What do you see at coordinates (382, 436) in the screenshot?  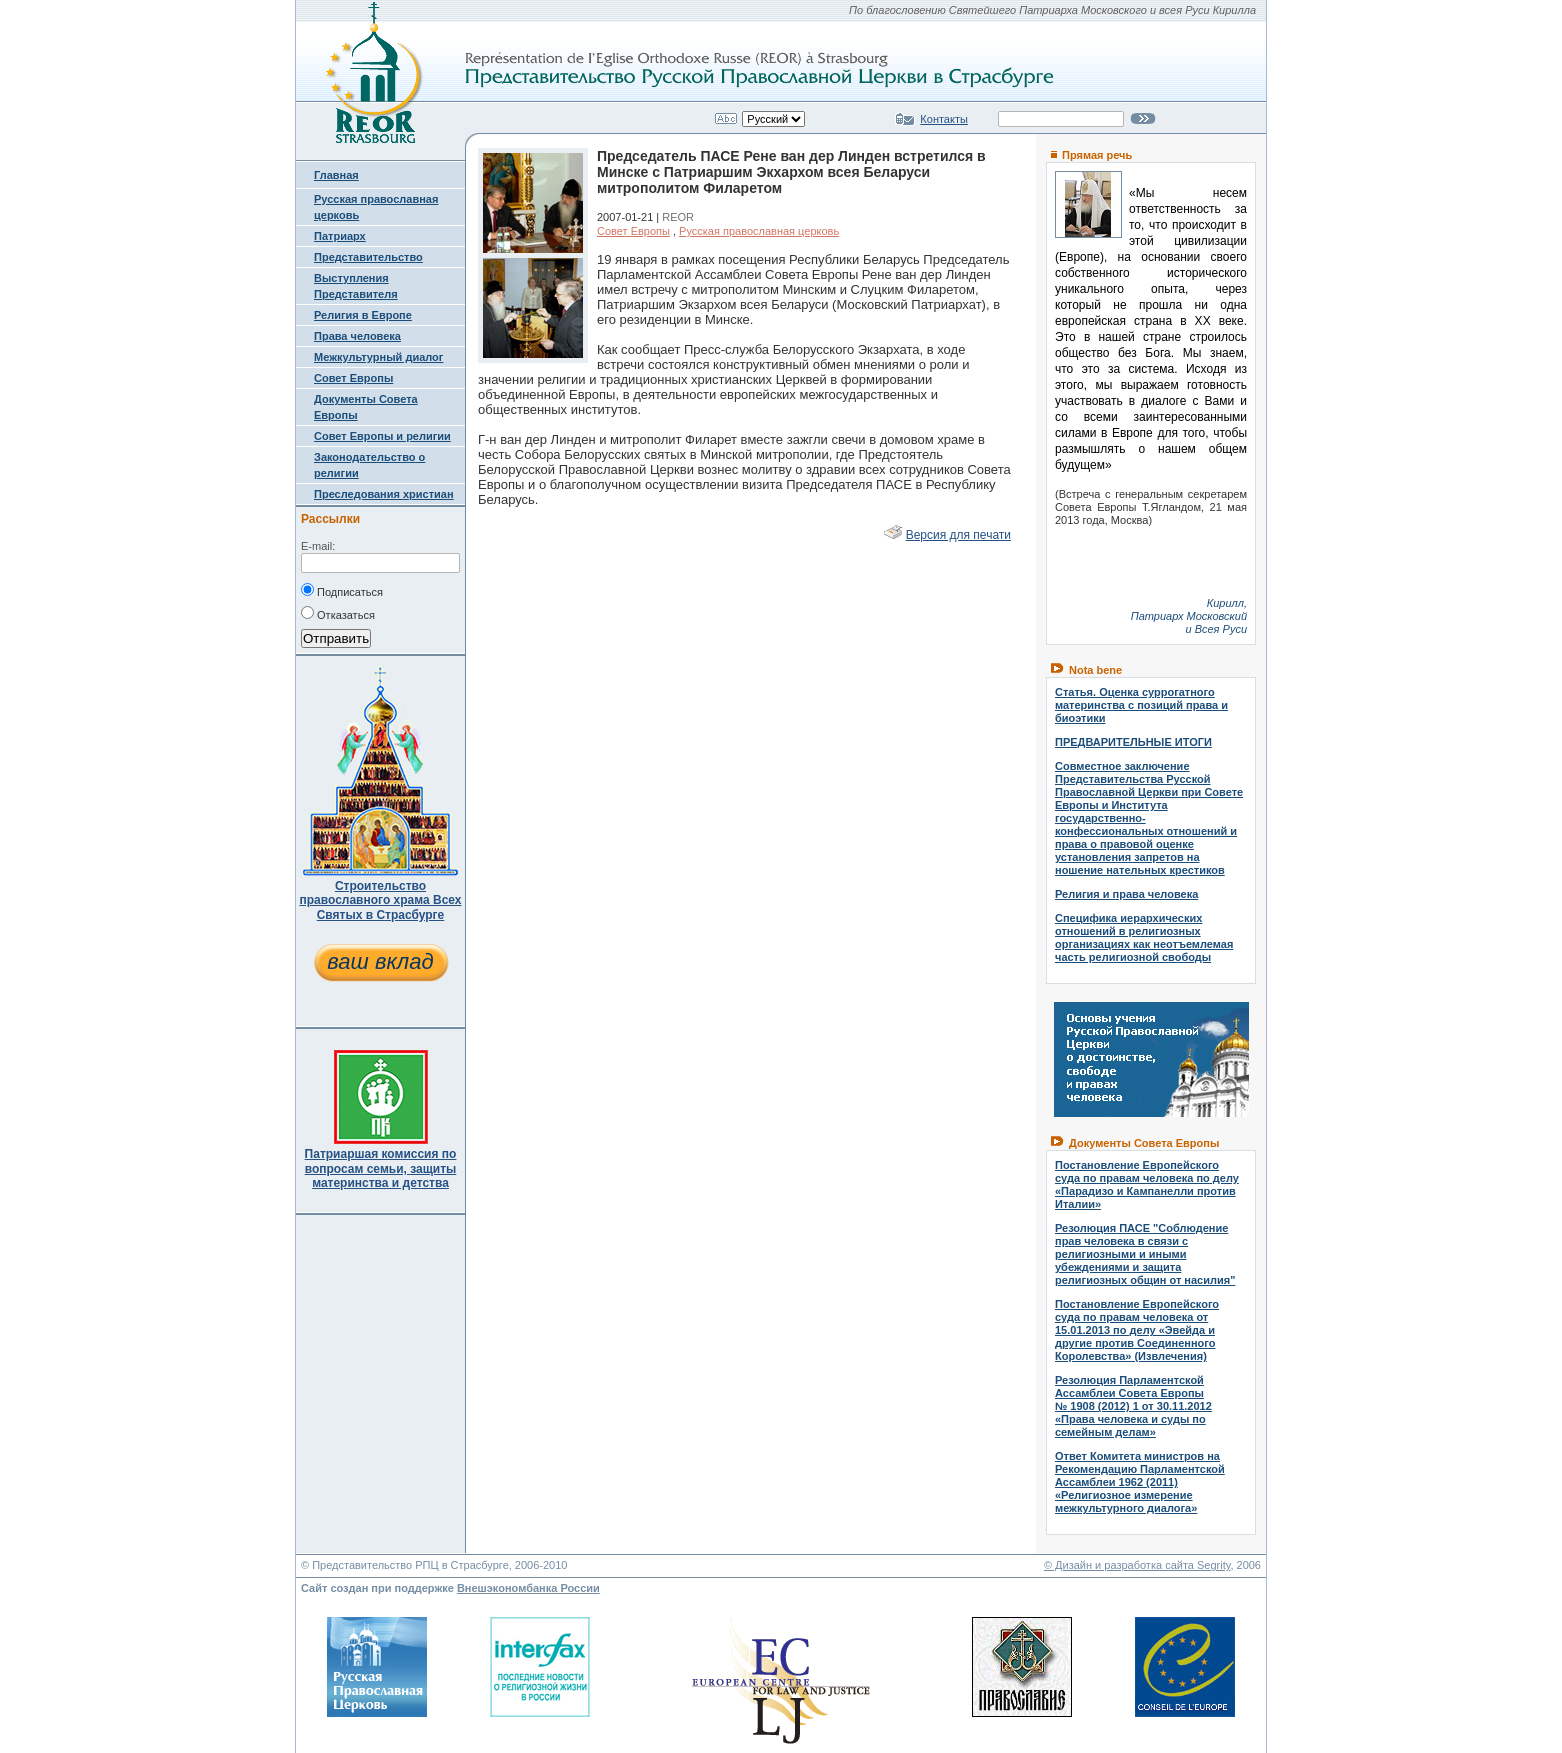 I see `Совет Европы и религии` at bounding box center [382, 436].